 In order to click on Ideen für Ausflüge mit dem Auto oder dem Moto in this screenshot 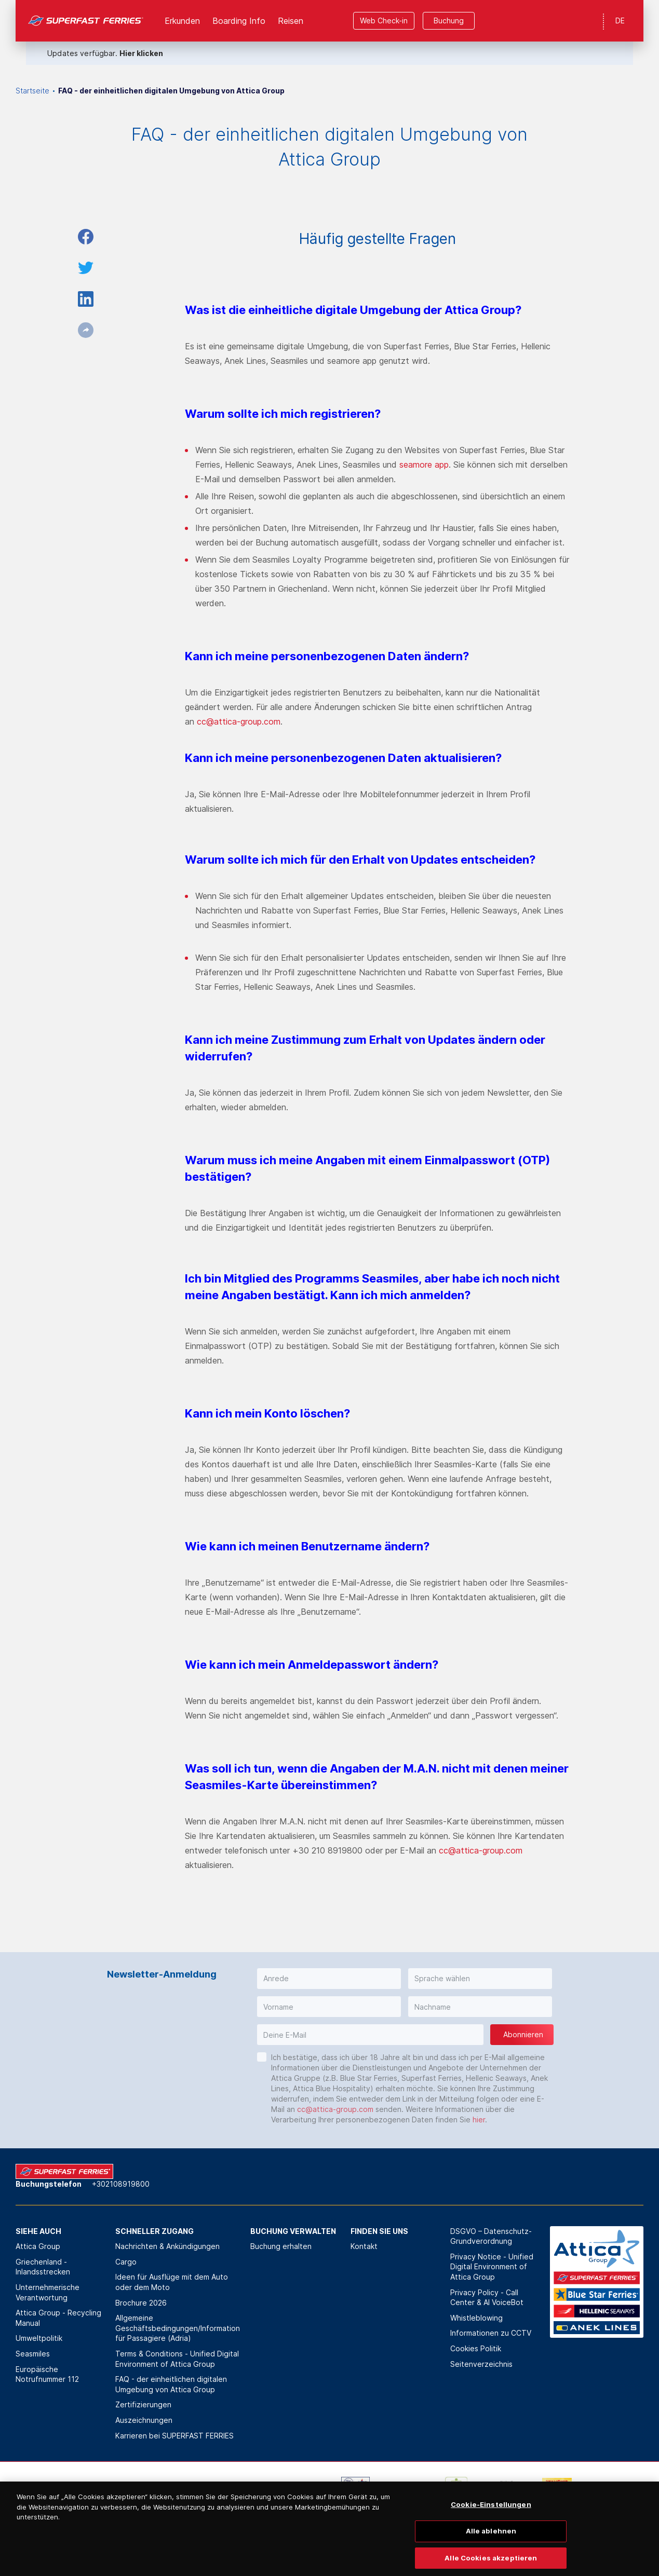, I will do `click(171, 2282)`.